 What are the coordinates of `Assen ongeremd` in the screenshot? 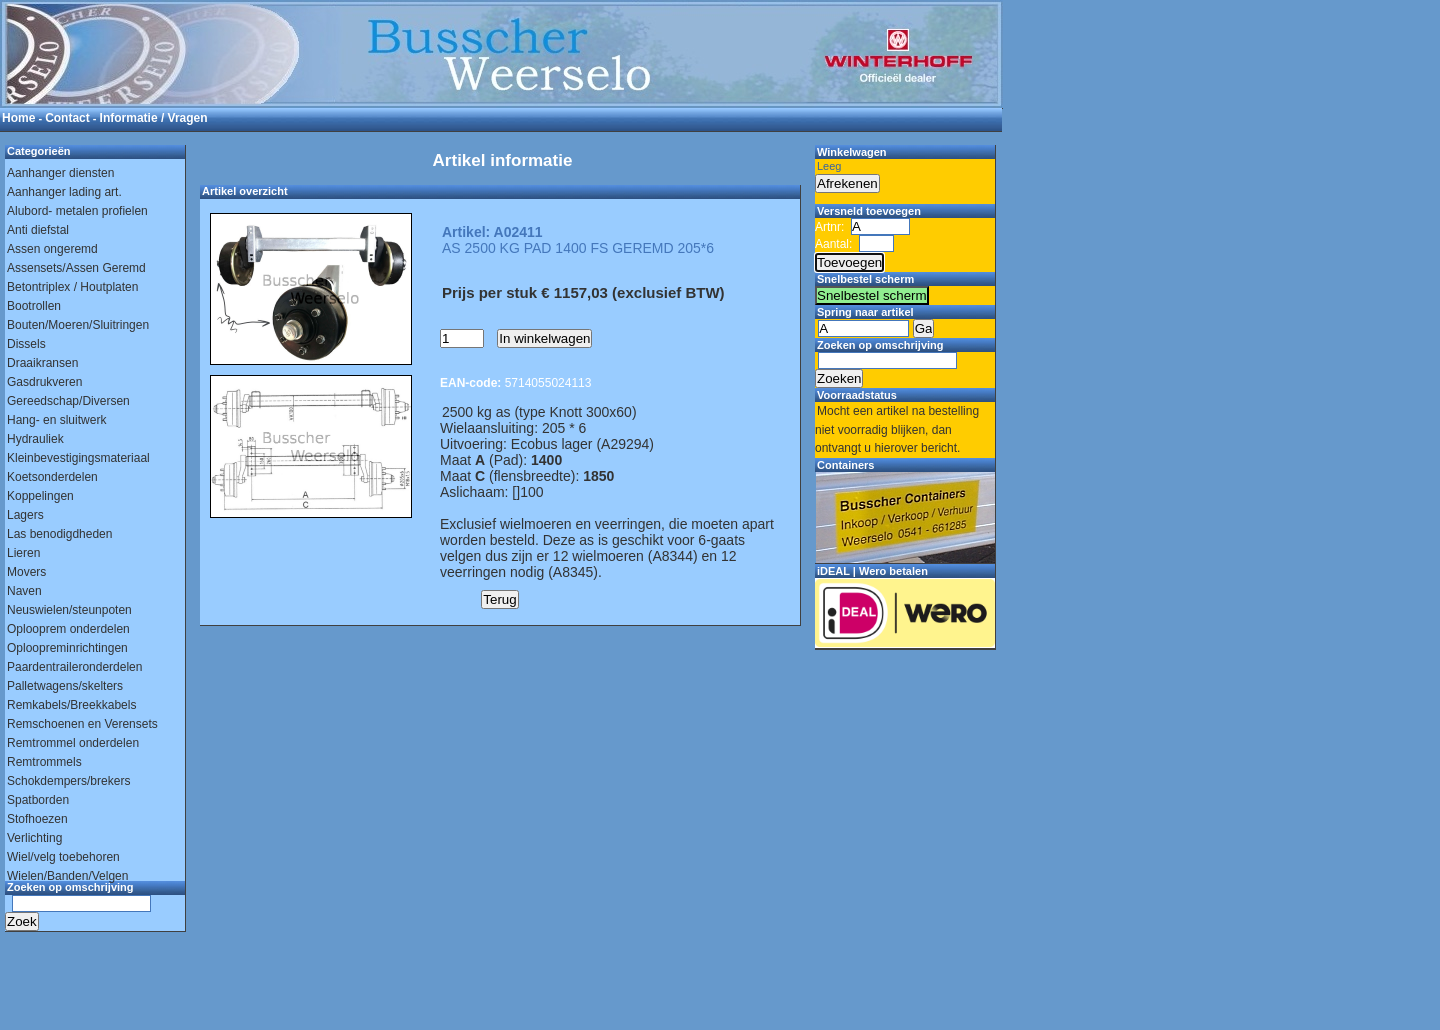 It's located at (52, 249).